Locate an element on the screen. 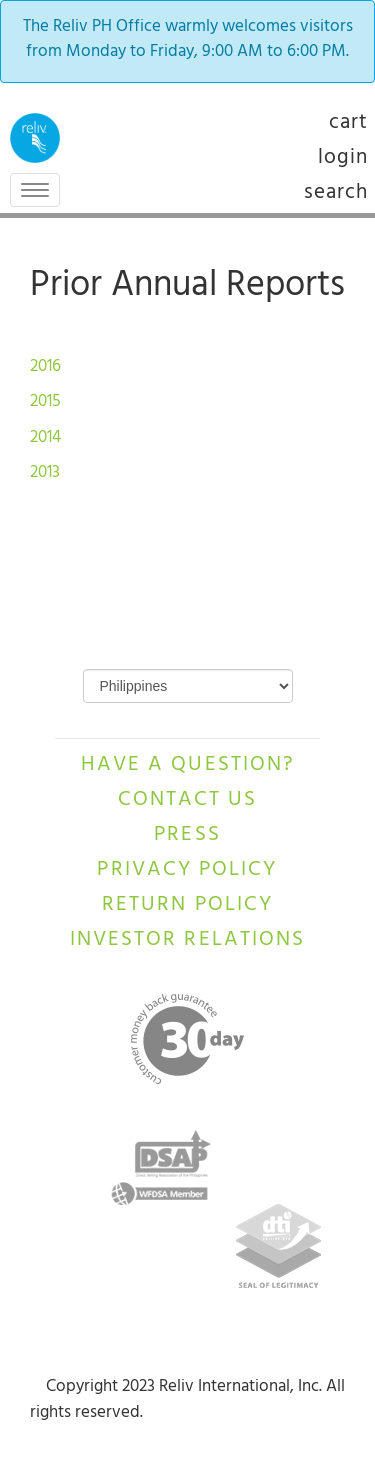 This screenshot has width=375, height=1470. 2013 is located at coordinates (45, 474).